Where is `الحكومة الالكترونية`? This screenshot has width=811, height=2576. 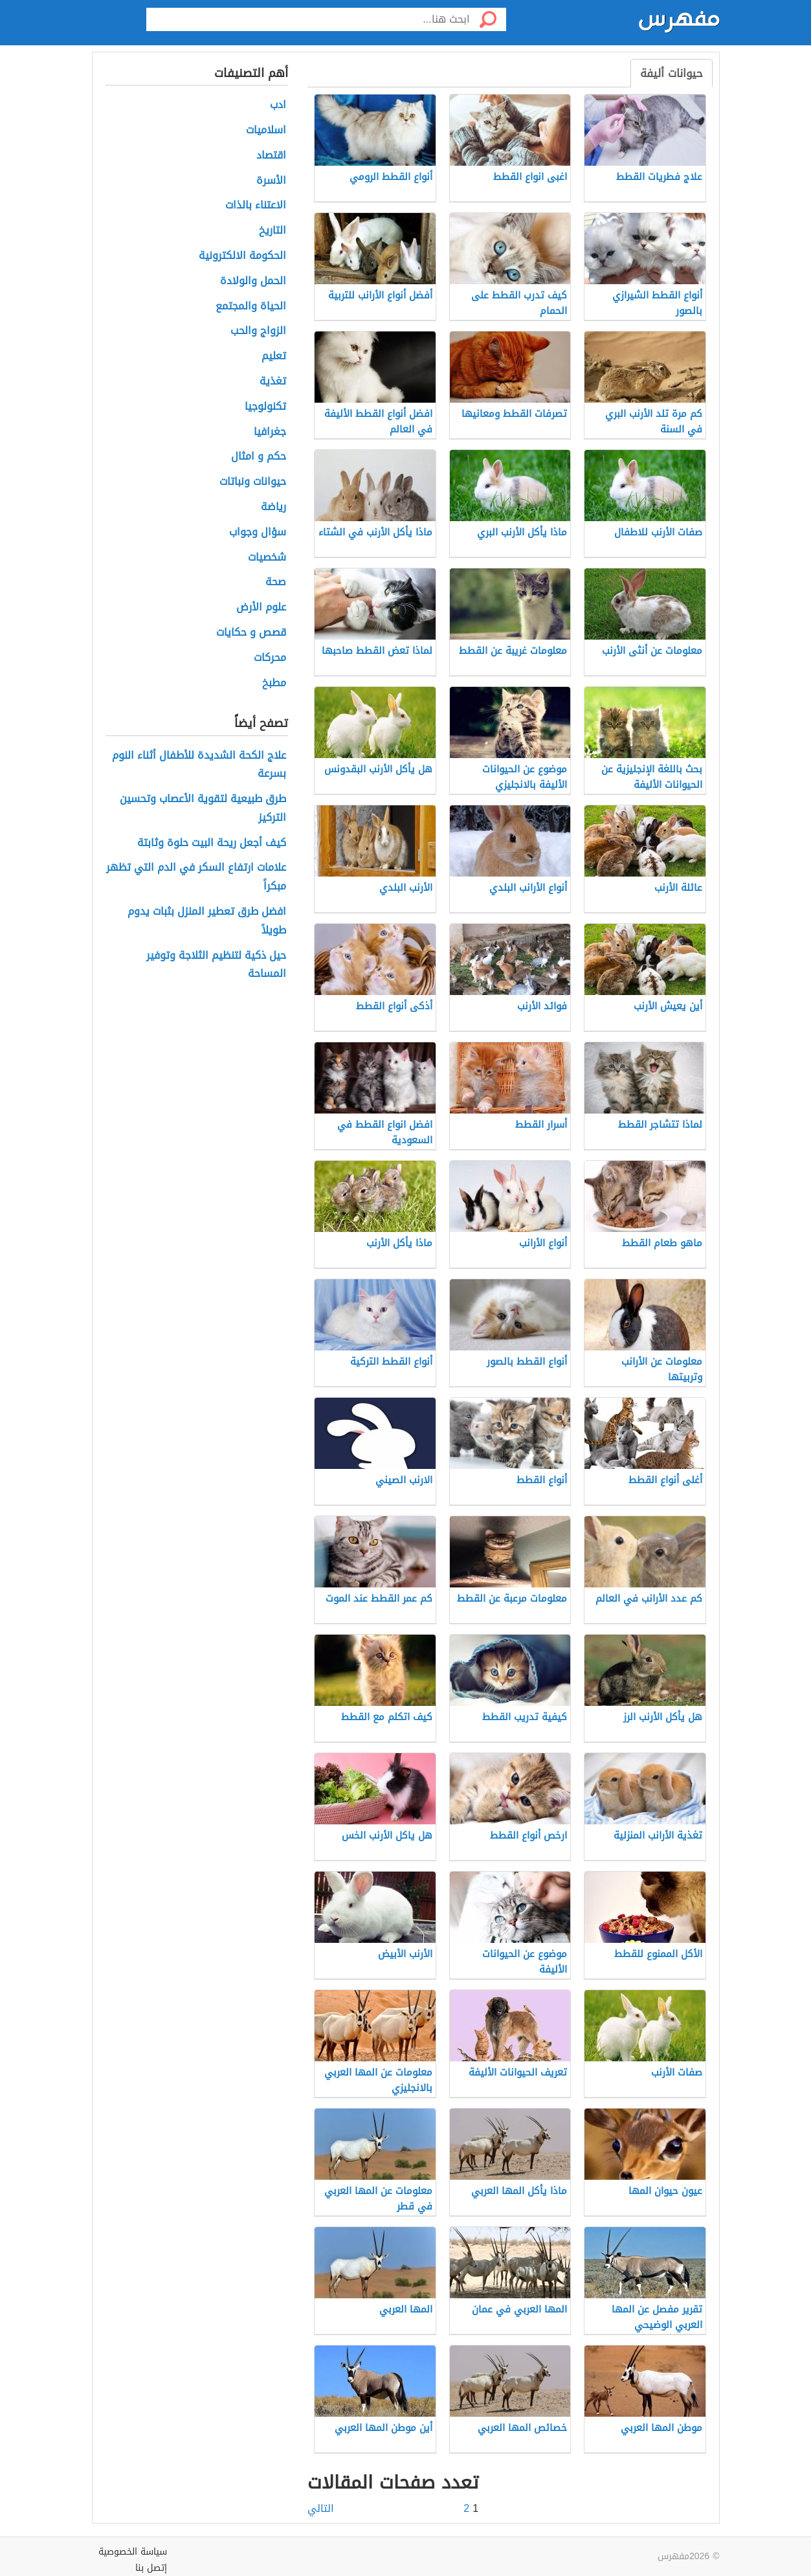
الحكومة الالكترونية is located at coordinates (242, 256).